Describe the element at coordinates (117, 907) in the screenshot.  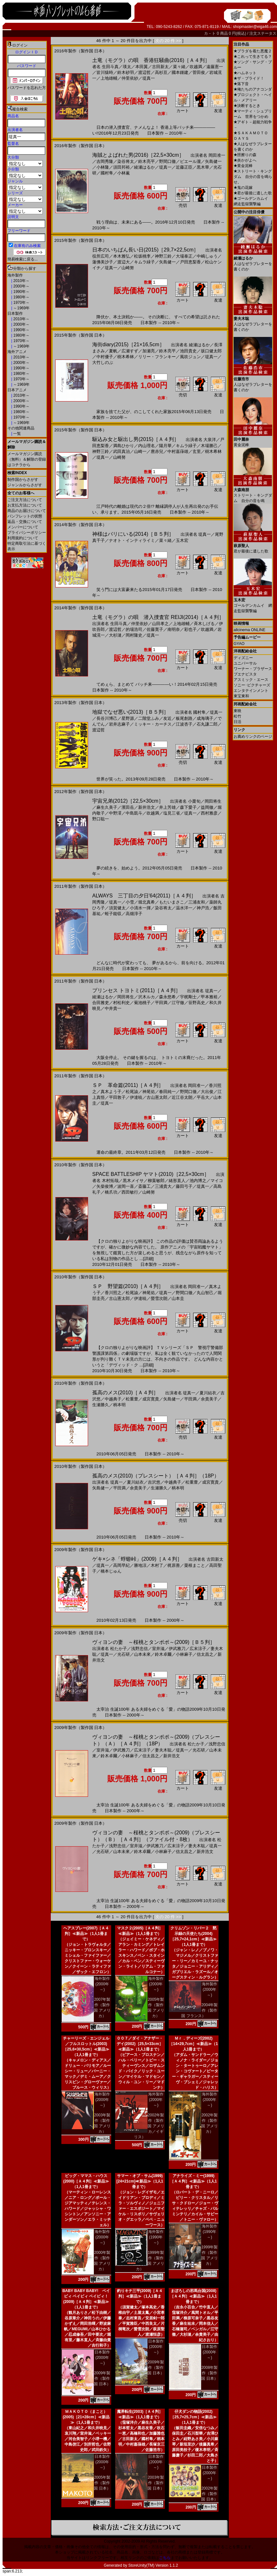
I see `須賀健太` at that location.